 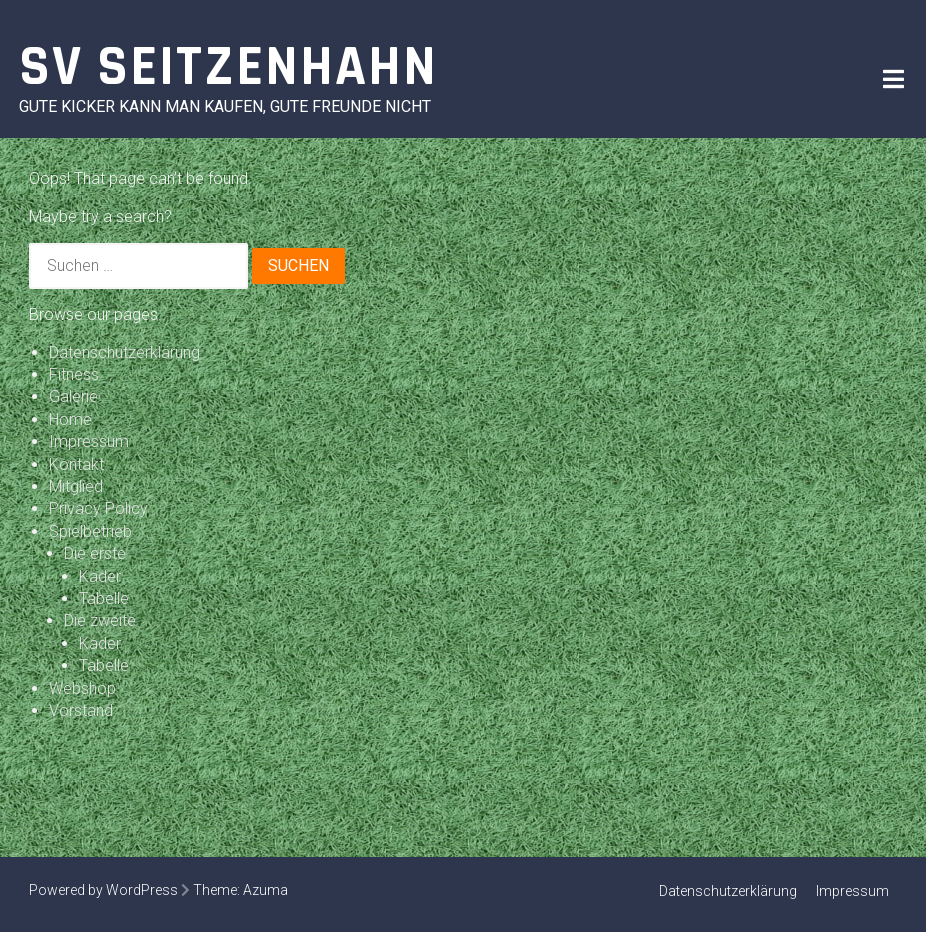 What do you see at coordinates (104, 598) in the screenshot?
I see `Tabelle` at bounding box center [104, 598].